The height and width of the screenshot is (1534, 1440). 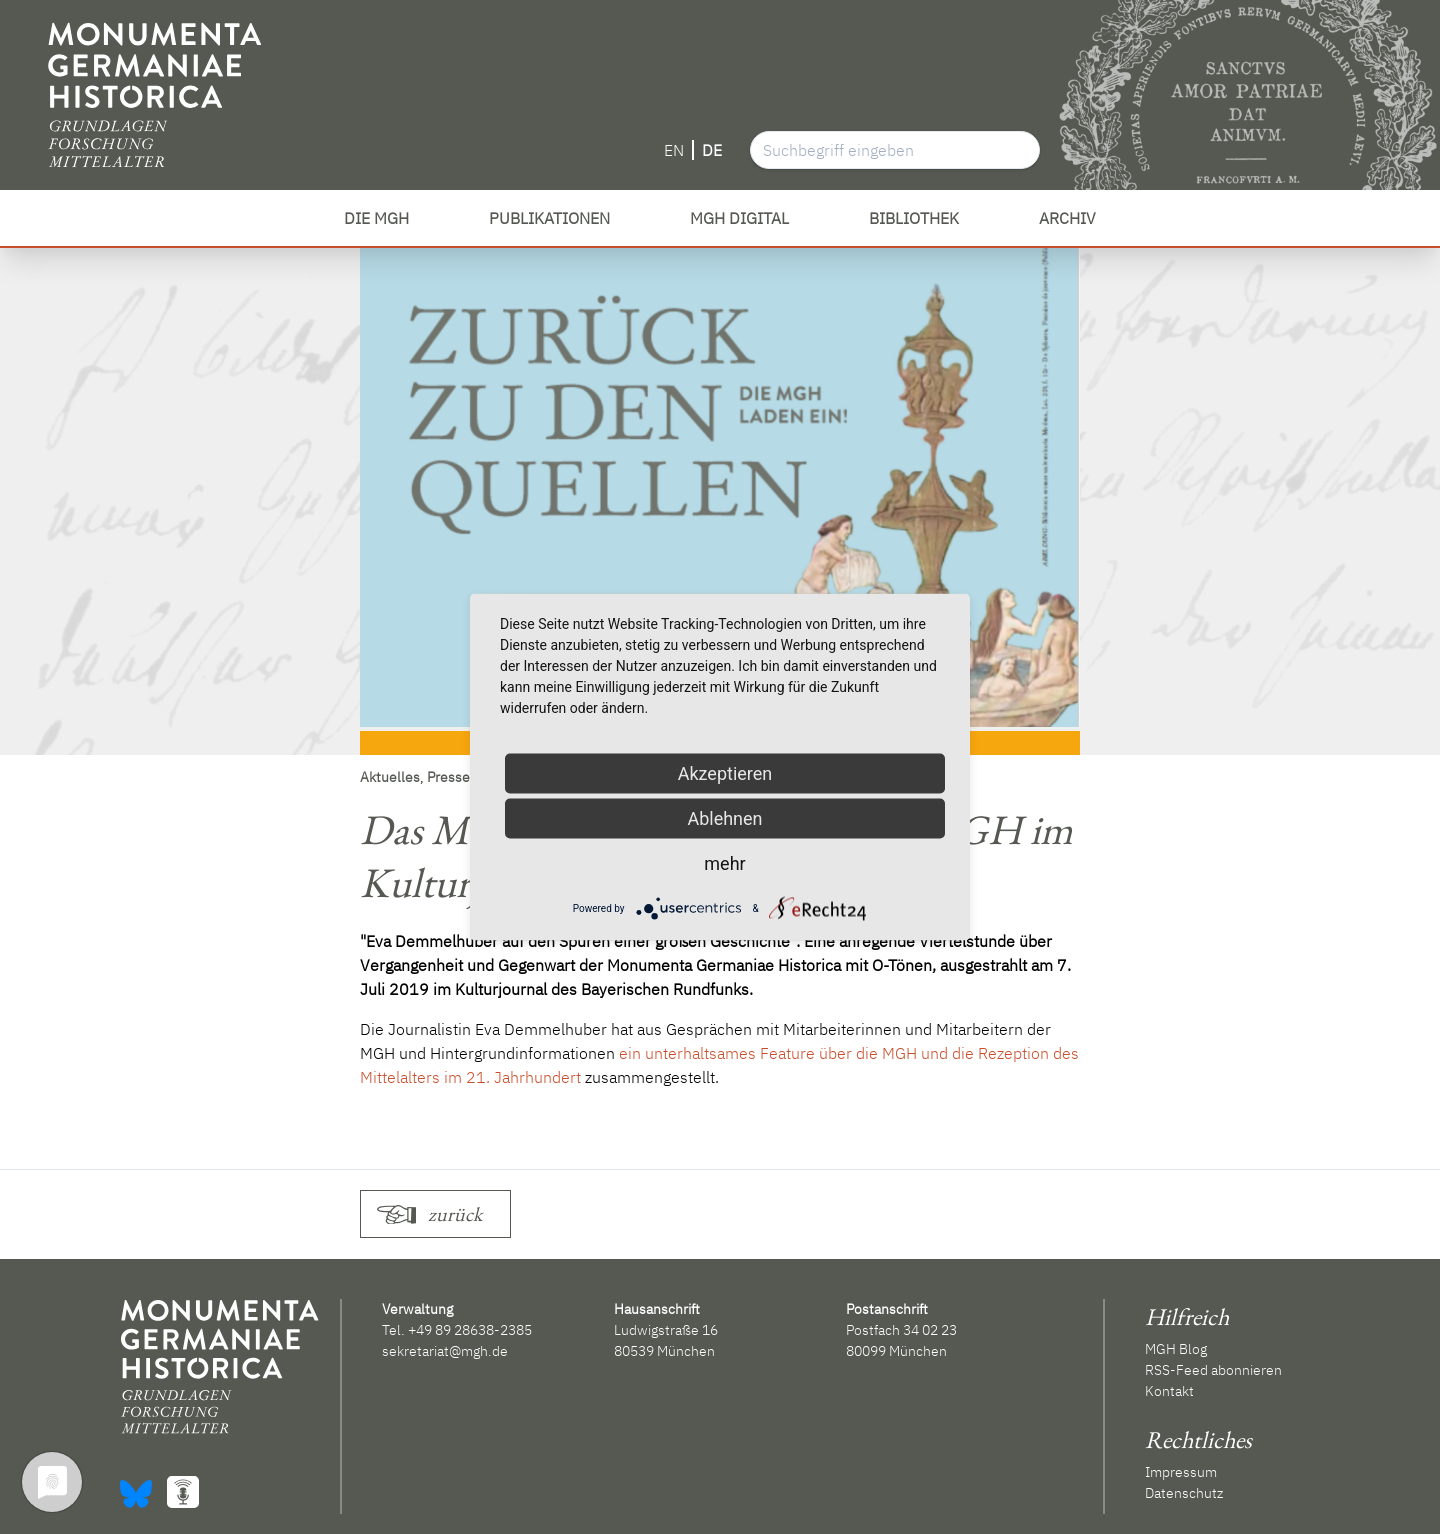 I want to click on DE, so click(x=712, y=150).